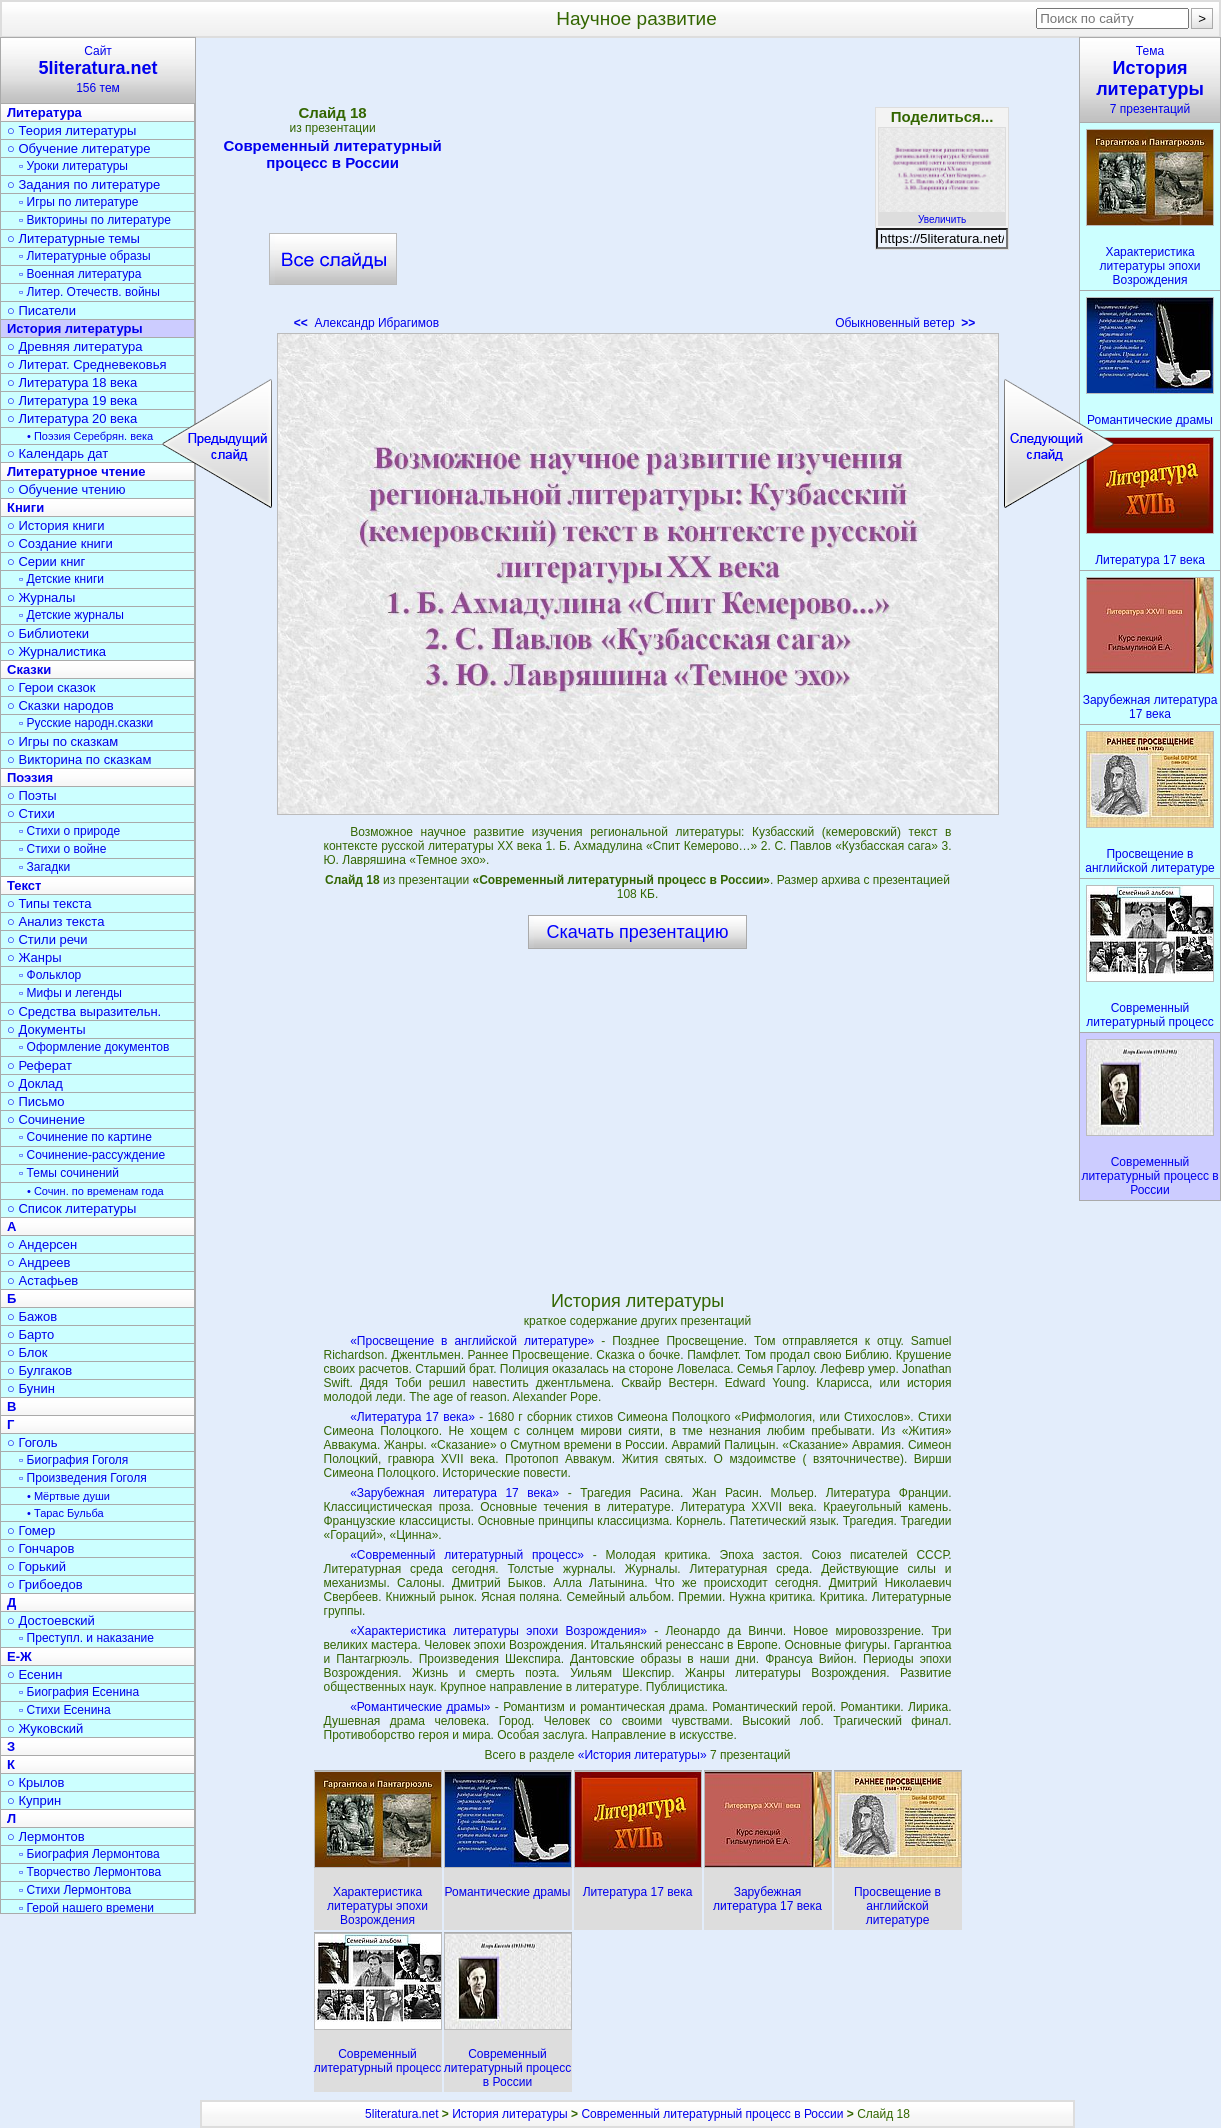 The height and width of the screenshot is (2128, 1221). I want to click on ▫ Русские народн.сказки, so click(86, 723).